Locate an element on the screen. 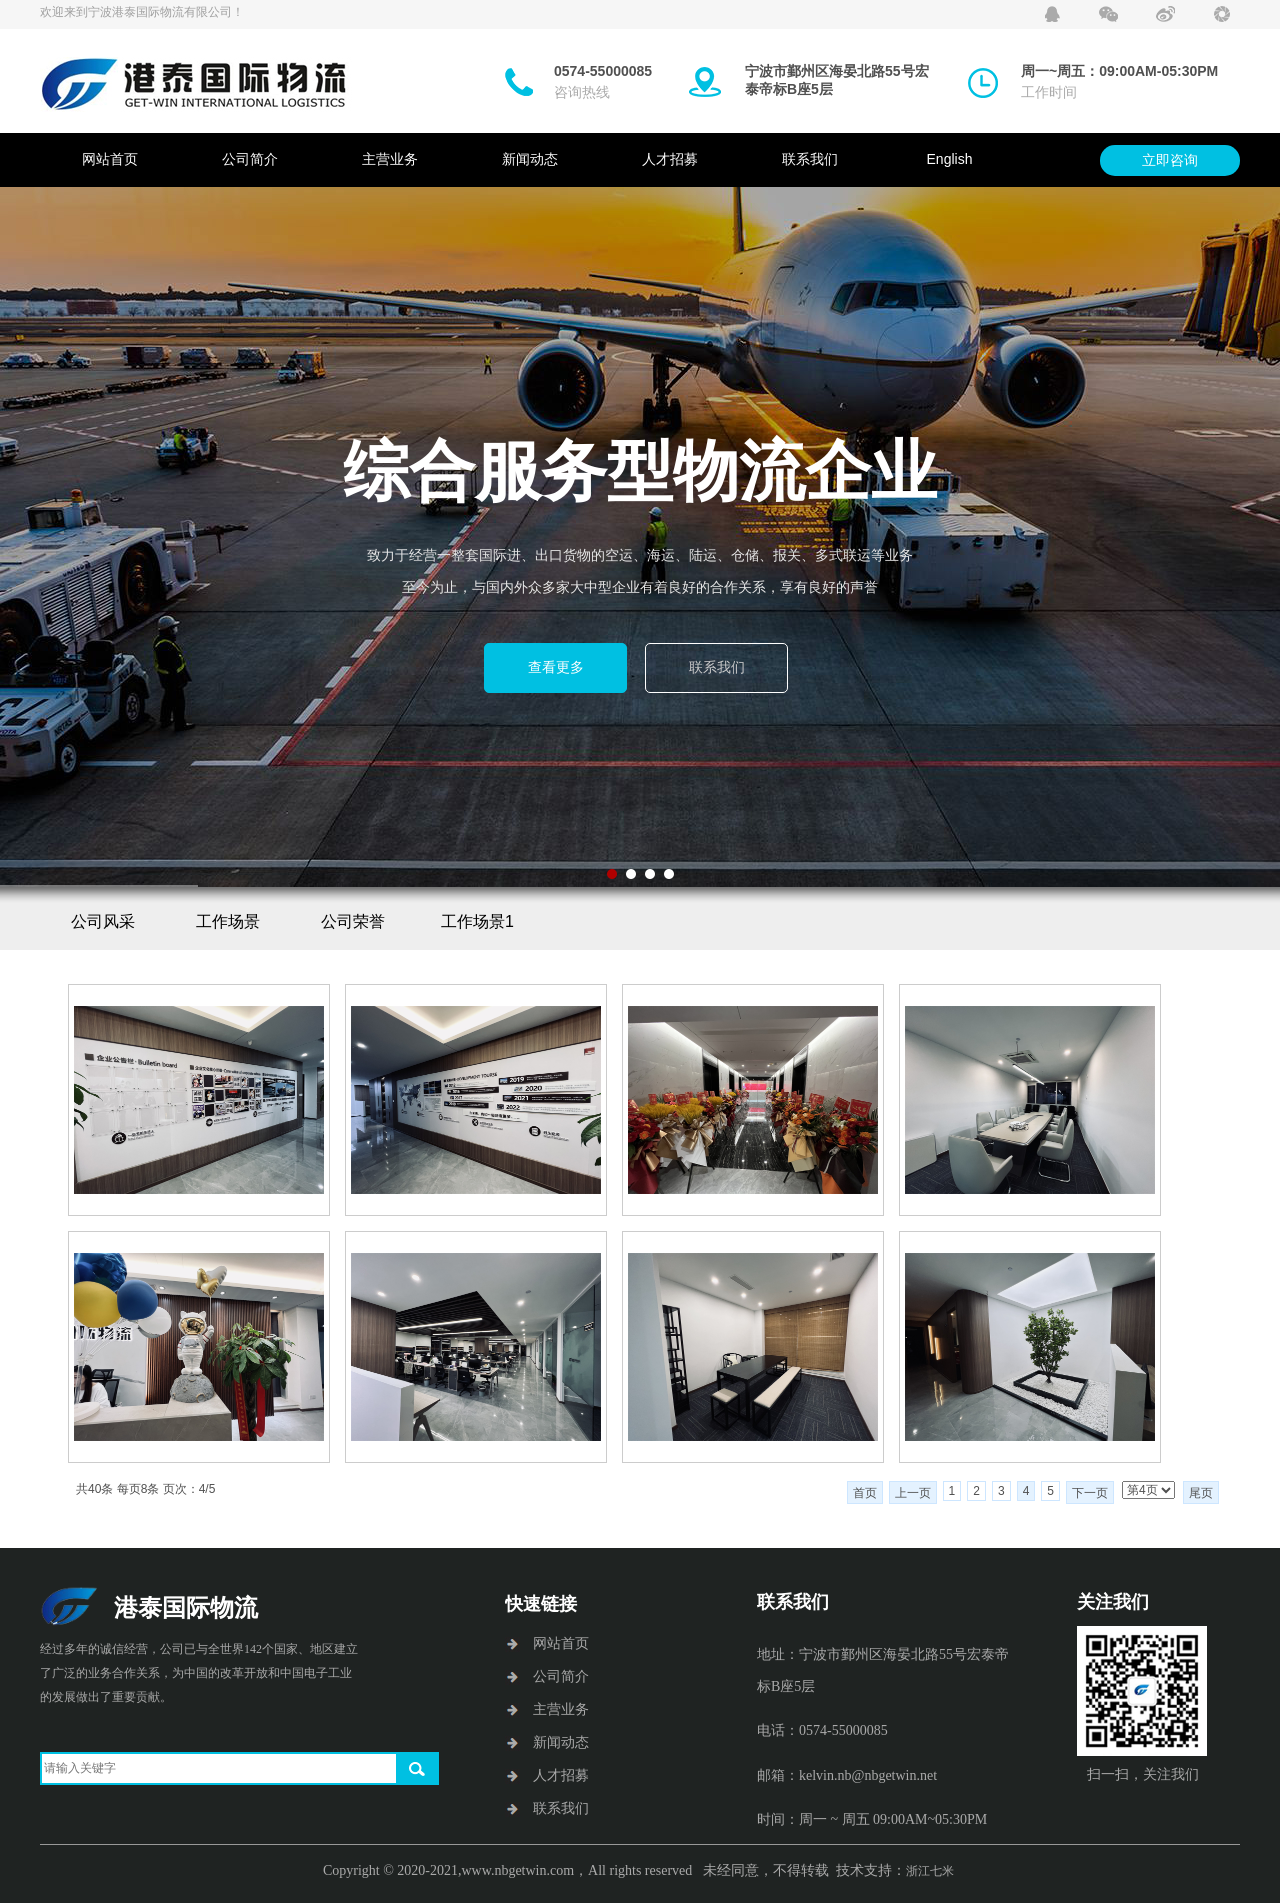  工作场景 is located at coordinates (228, 921).